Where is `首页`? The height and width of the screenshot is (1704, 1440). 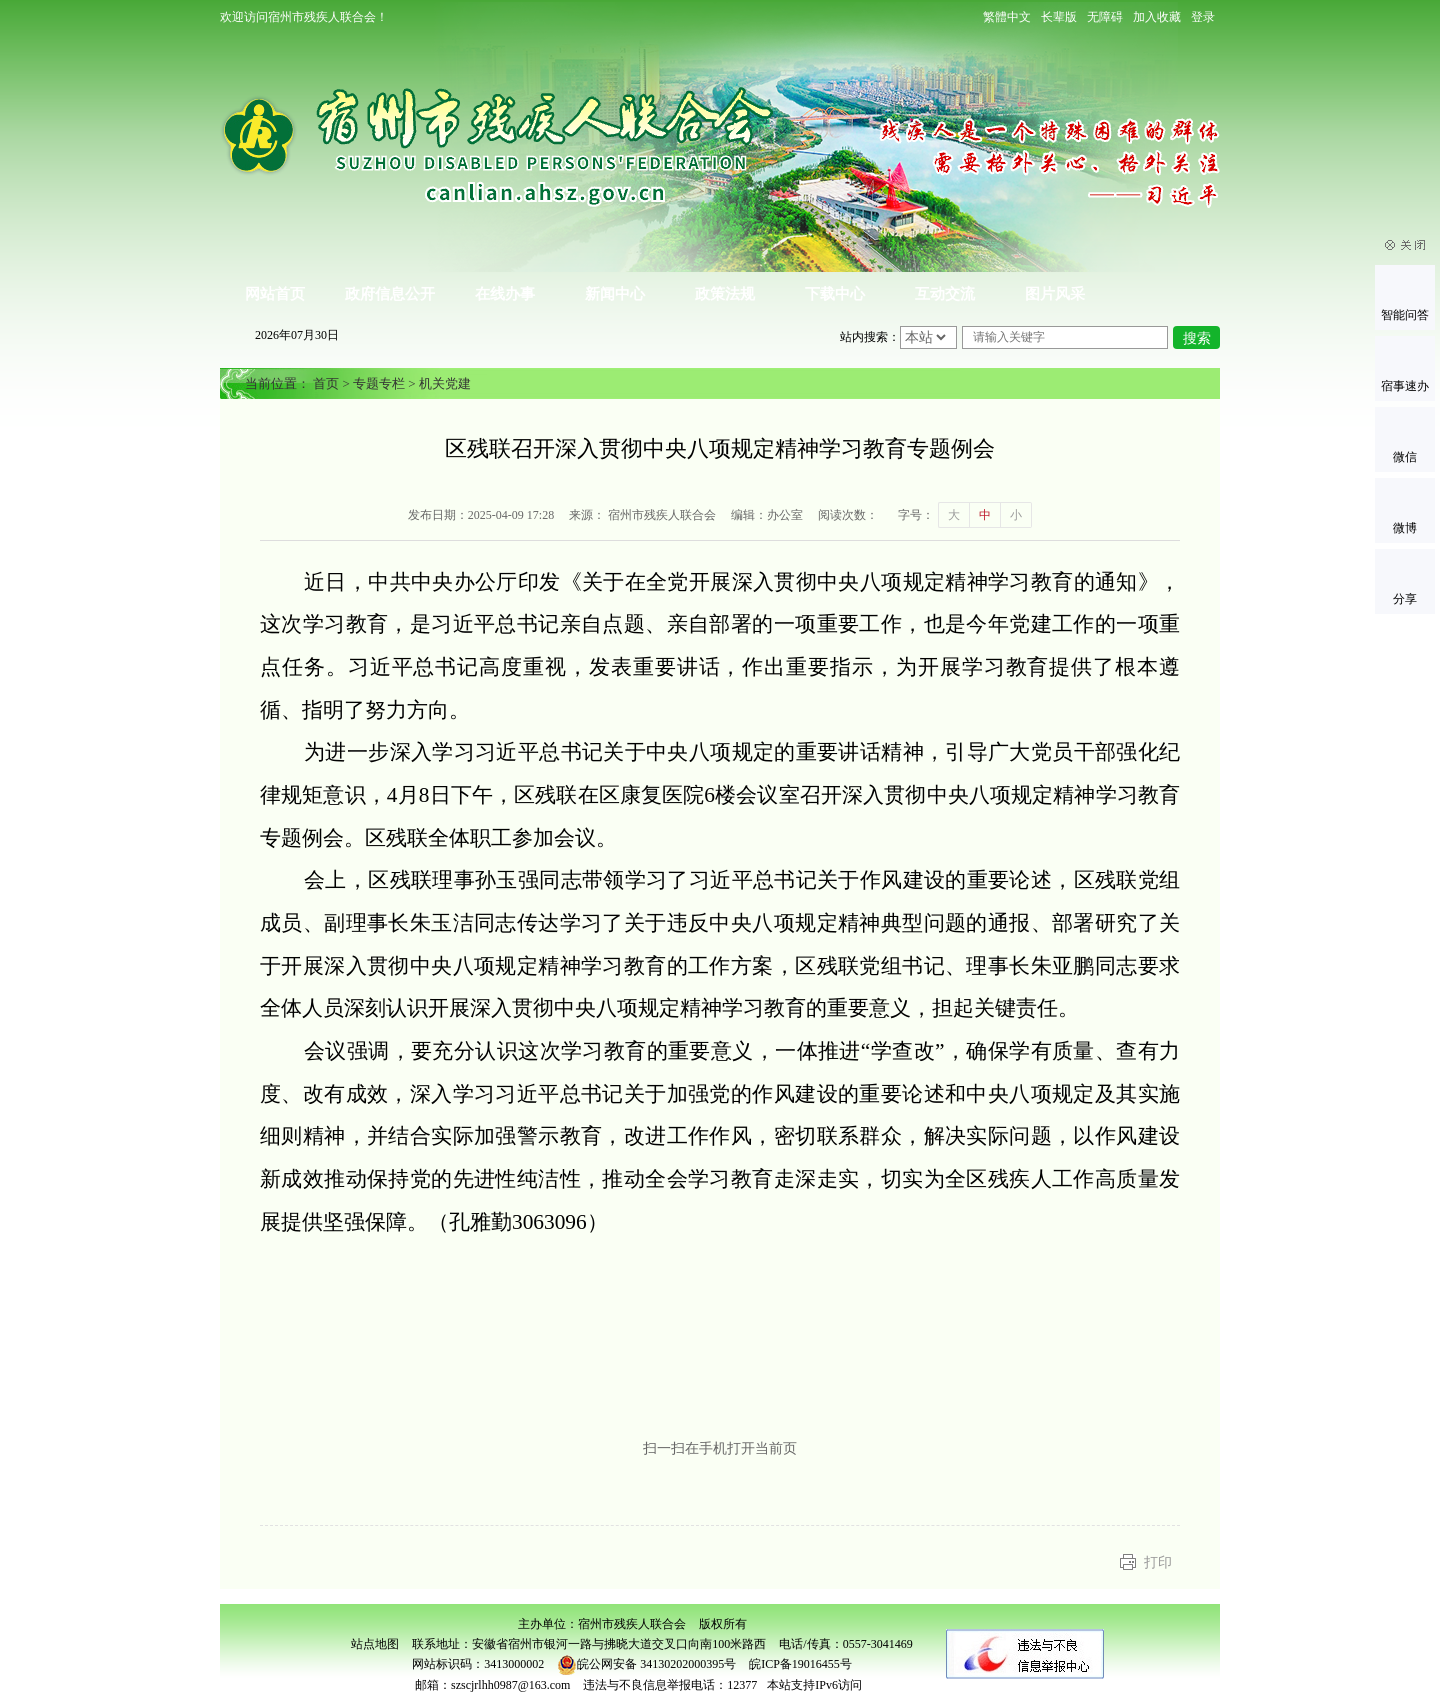
首页 is located at coordinates (326, 383).